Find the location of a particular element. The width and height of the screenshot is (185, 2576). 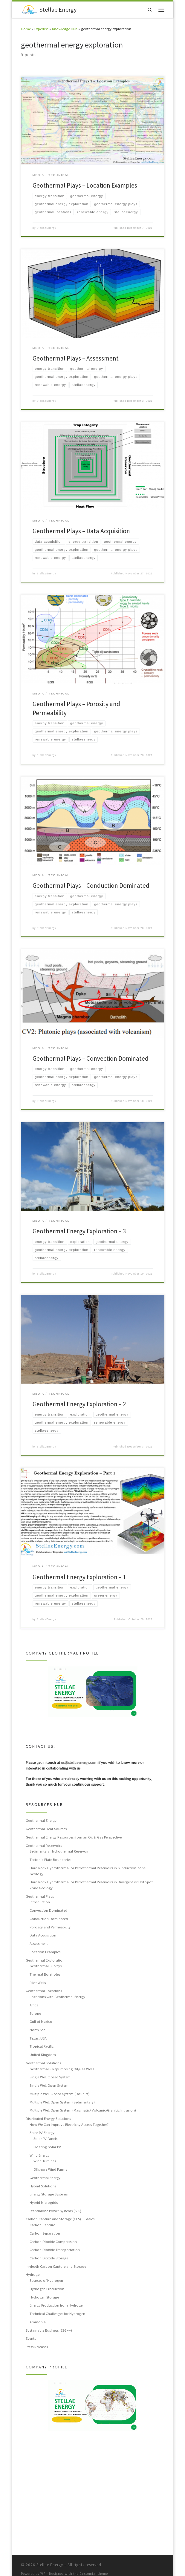

Tectonic Plate Boundaries is located at coordinates (50, 1860).